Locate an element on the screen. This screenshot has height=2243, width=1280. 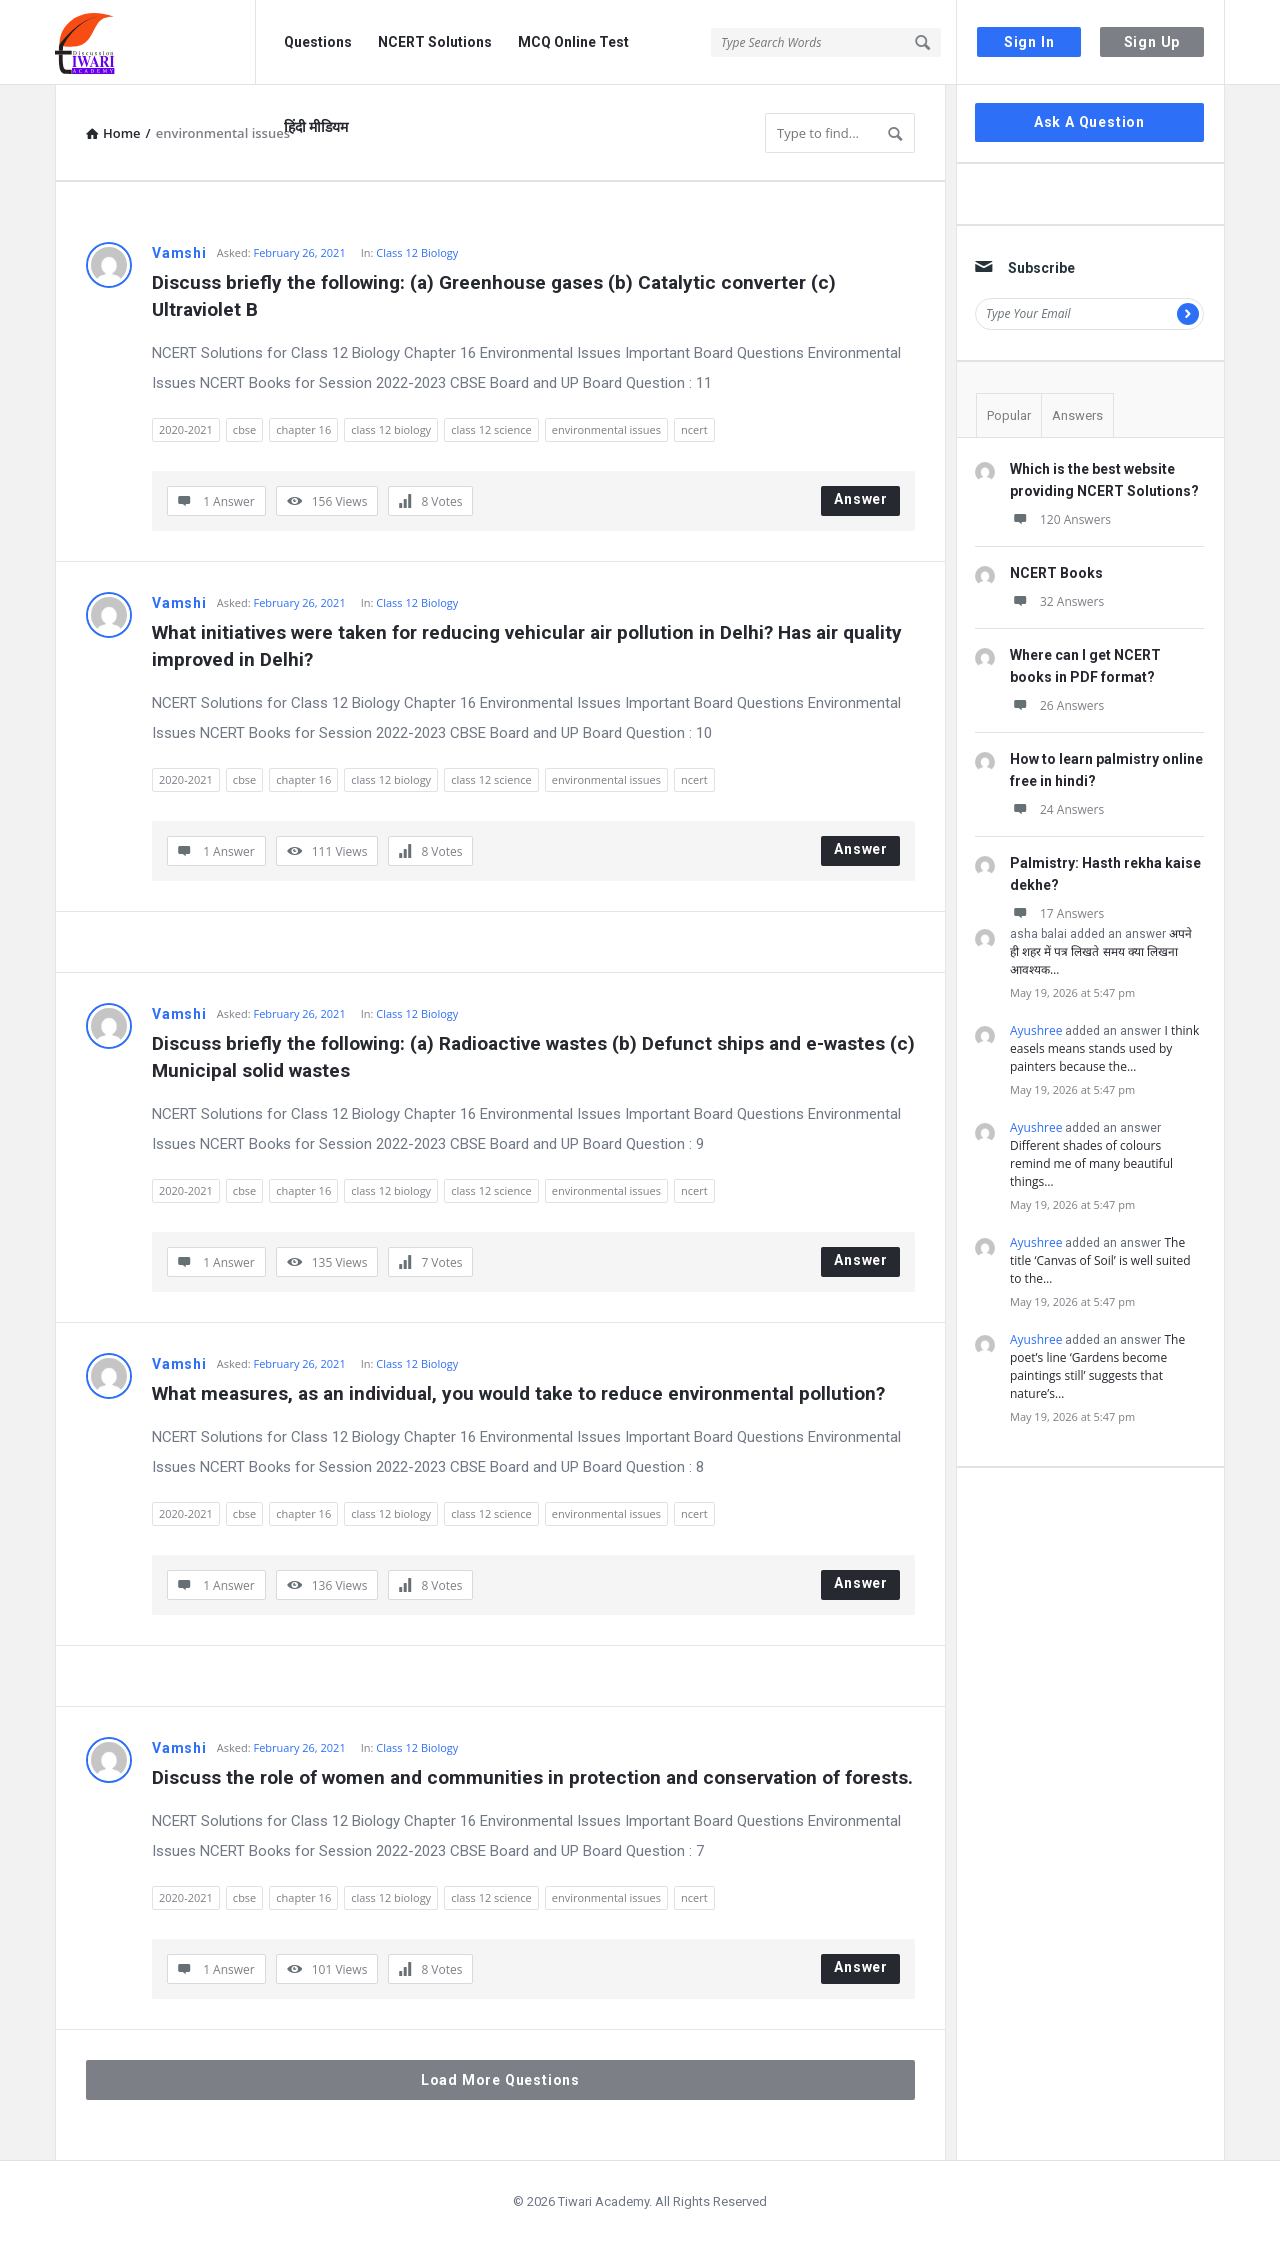
chapter 16 is located at coordinates (303, 429).